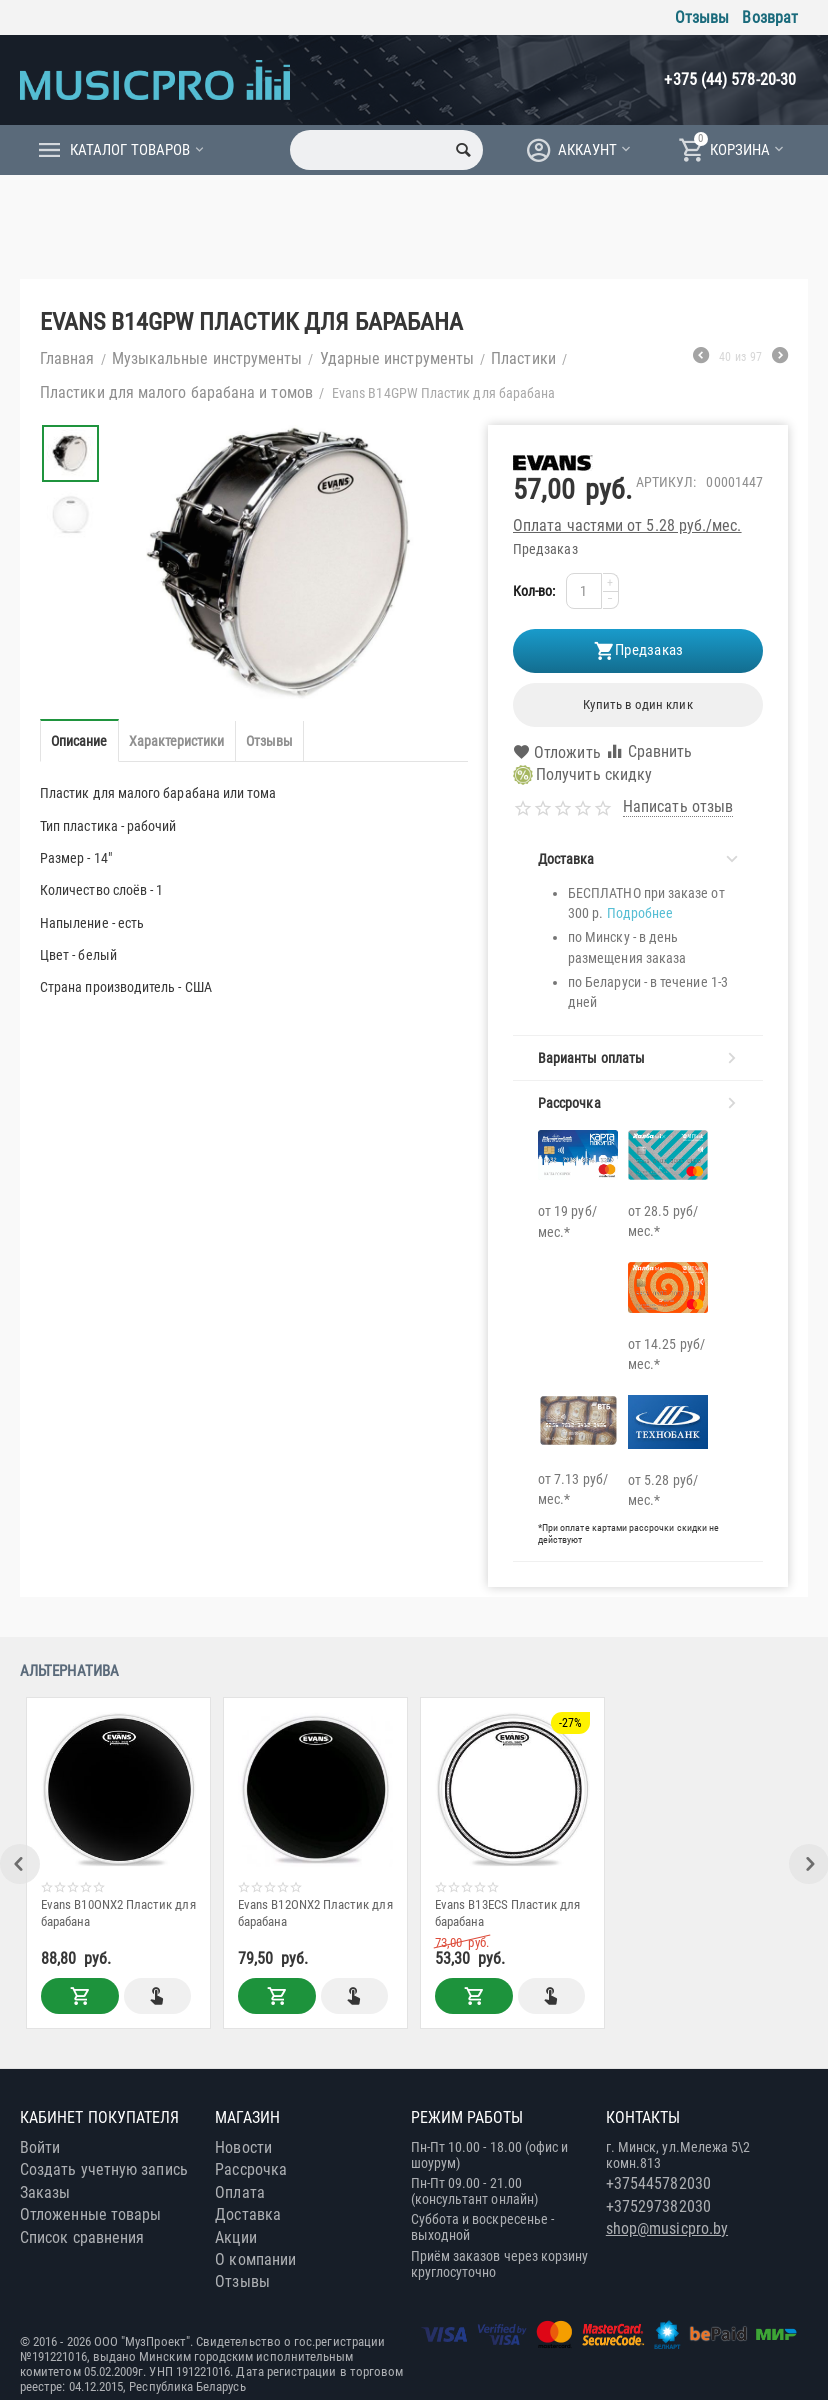 This screenshot has width=828, height=2400. Describe the element at coordinates (243, 2147) in the screenshot. I see `Новости` at that location.